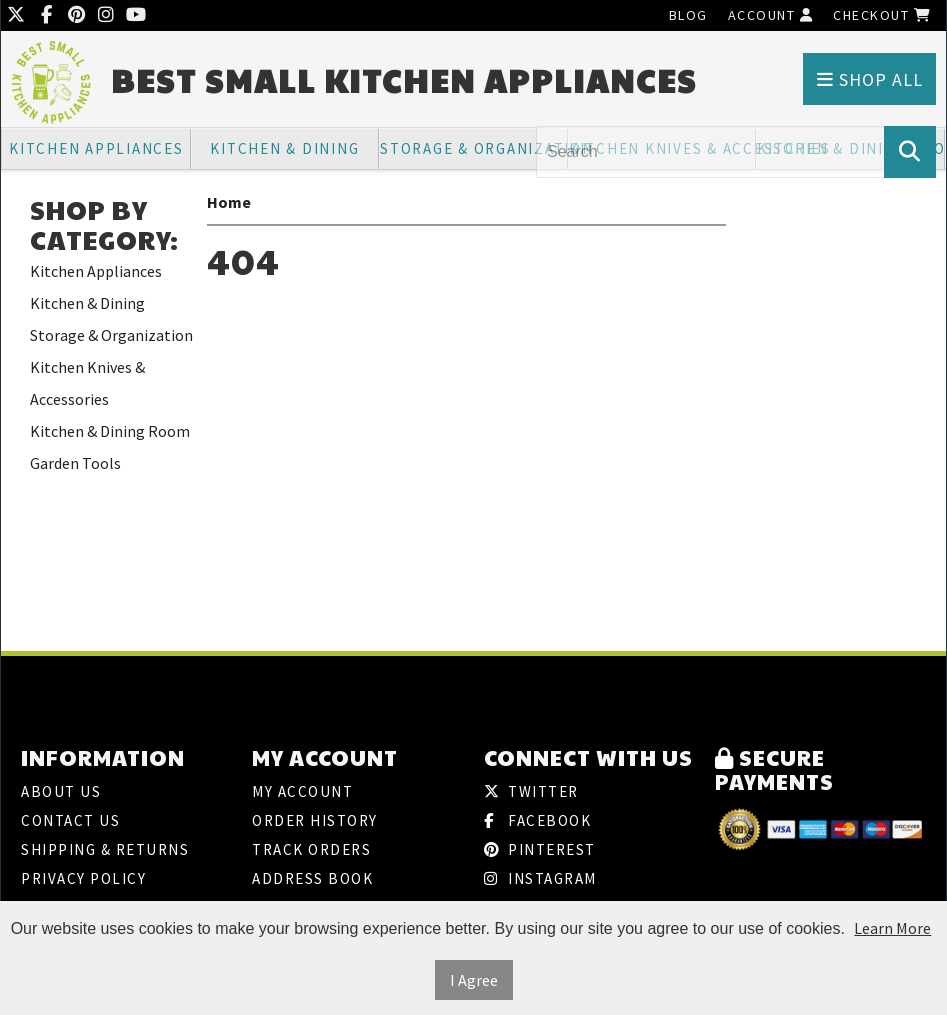 The width and height of the screenshot is (947, 1015). Describe the element at coordinates (882, 15) in the screenshot. I see `Checkout` at that location.